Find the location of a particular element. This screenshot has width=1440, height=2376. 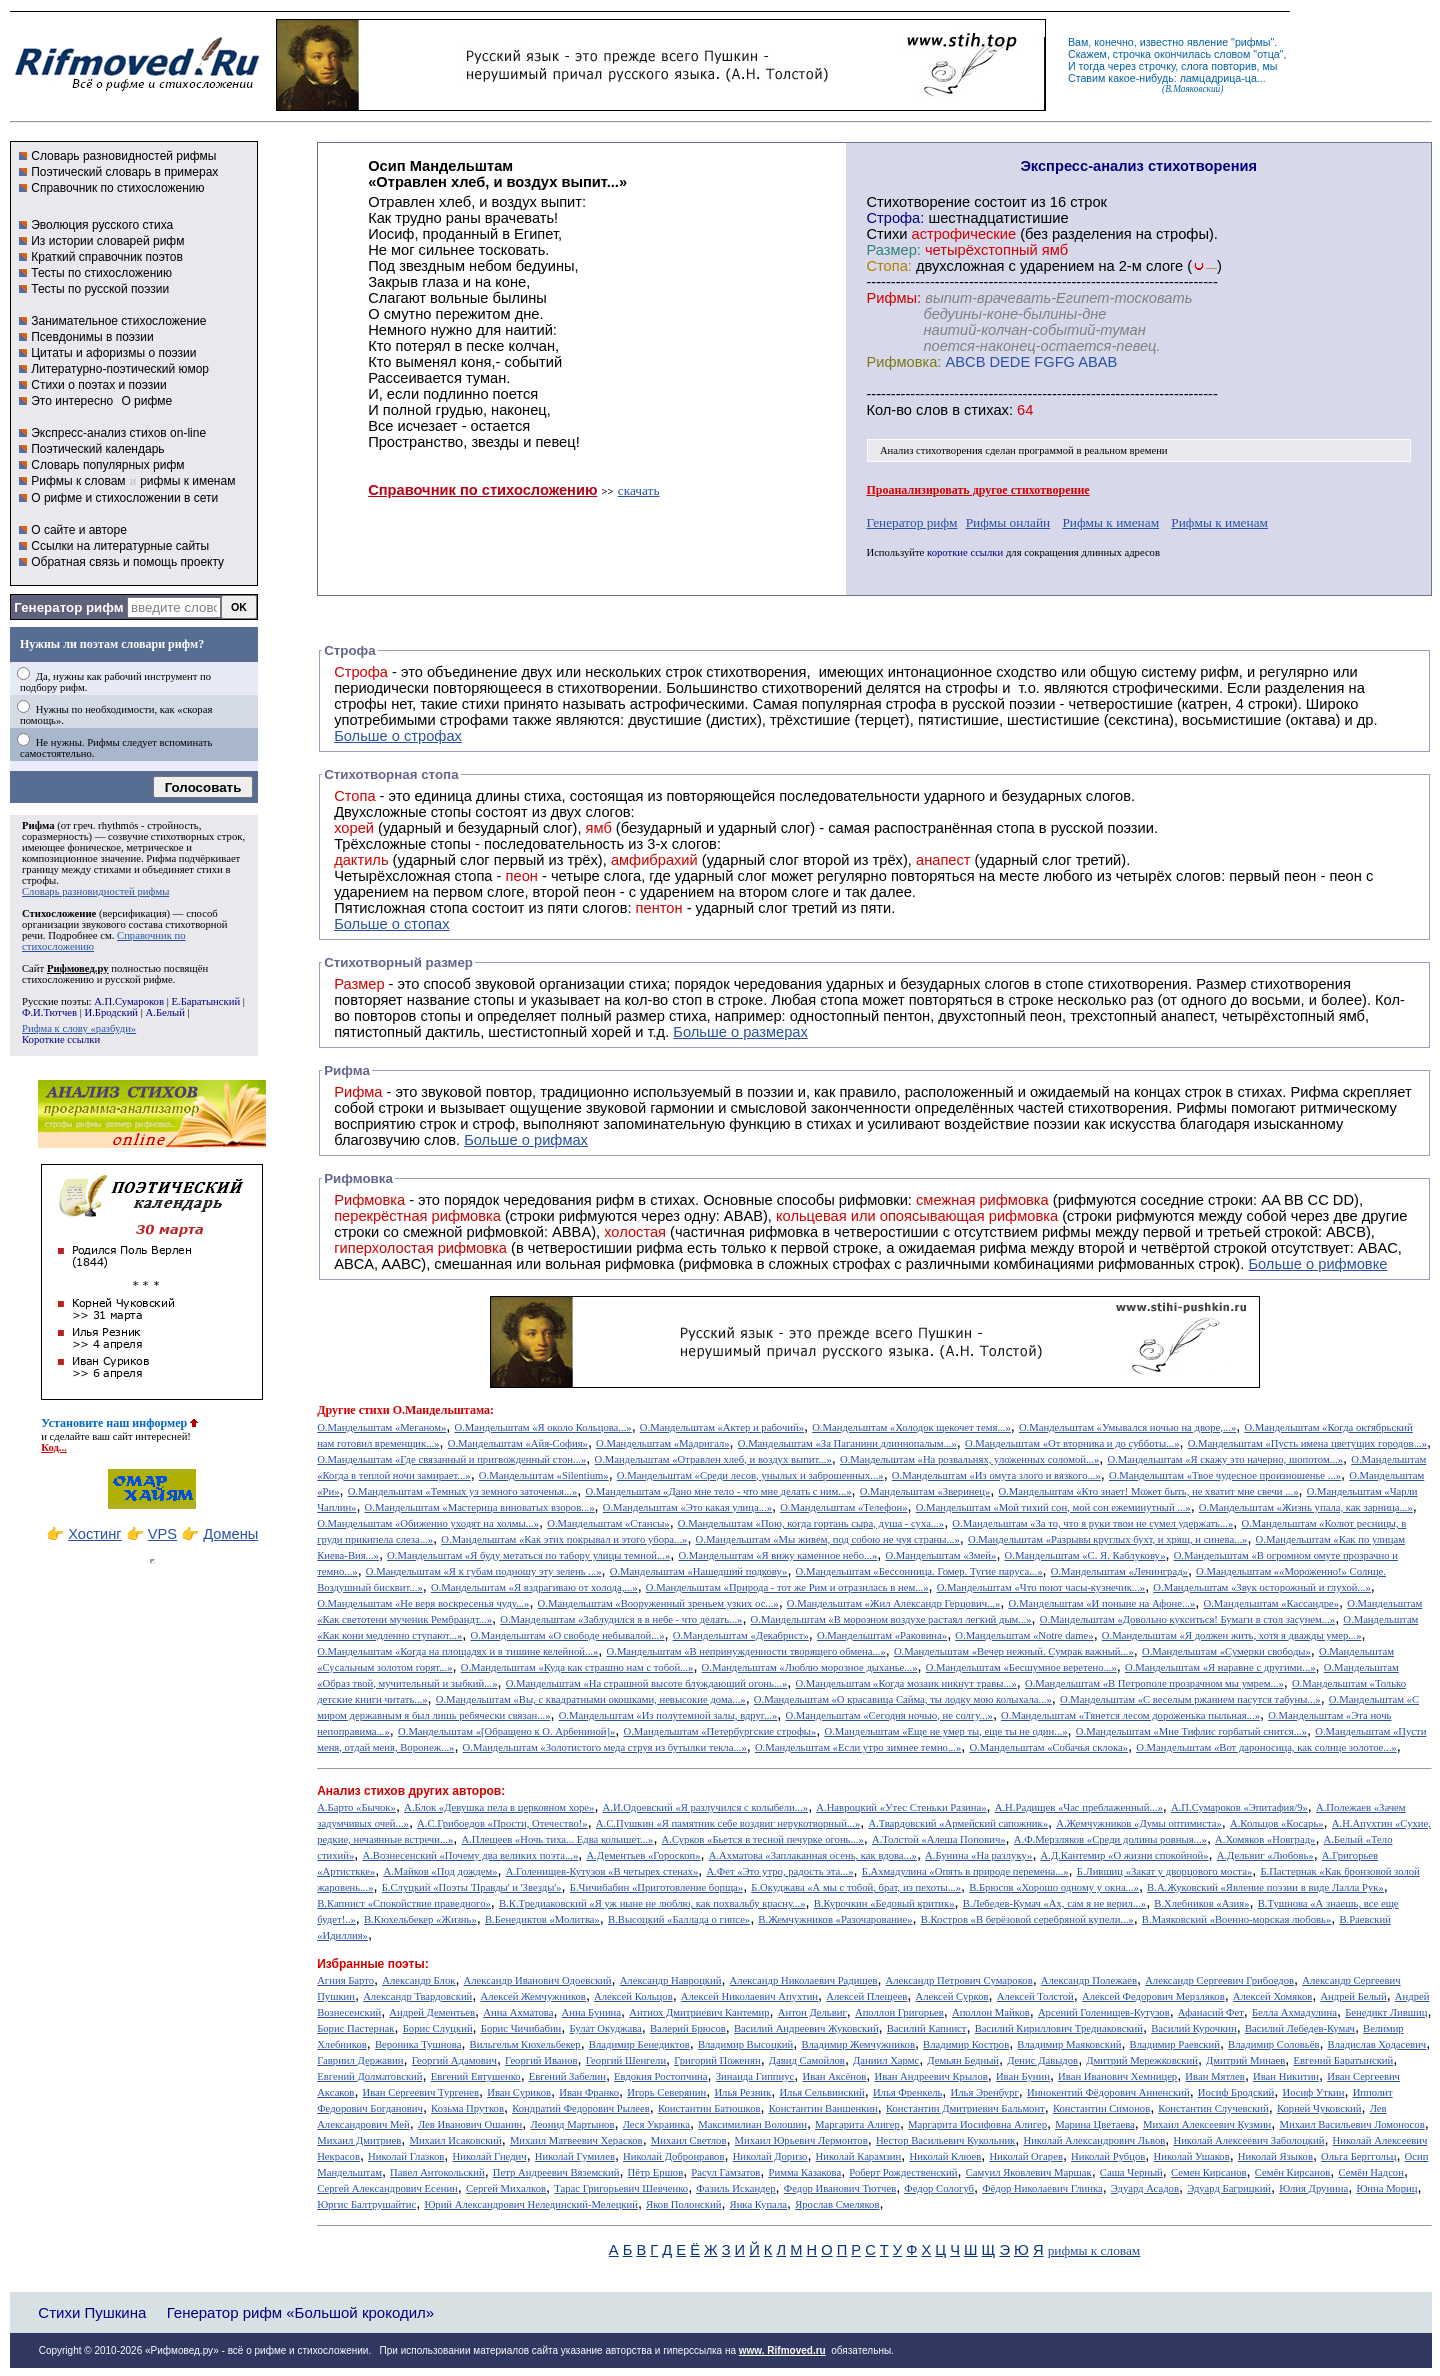

О.Мандельштам «Природа - тот же Рим и отразилась в нем...» is located at coordinates (787, 1587).